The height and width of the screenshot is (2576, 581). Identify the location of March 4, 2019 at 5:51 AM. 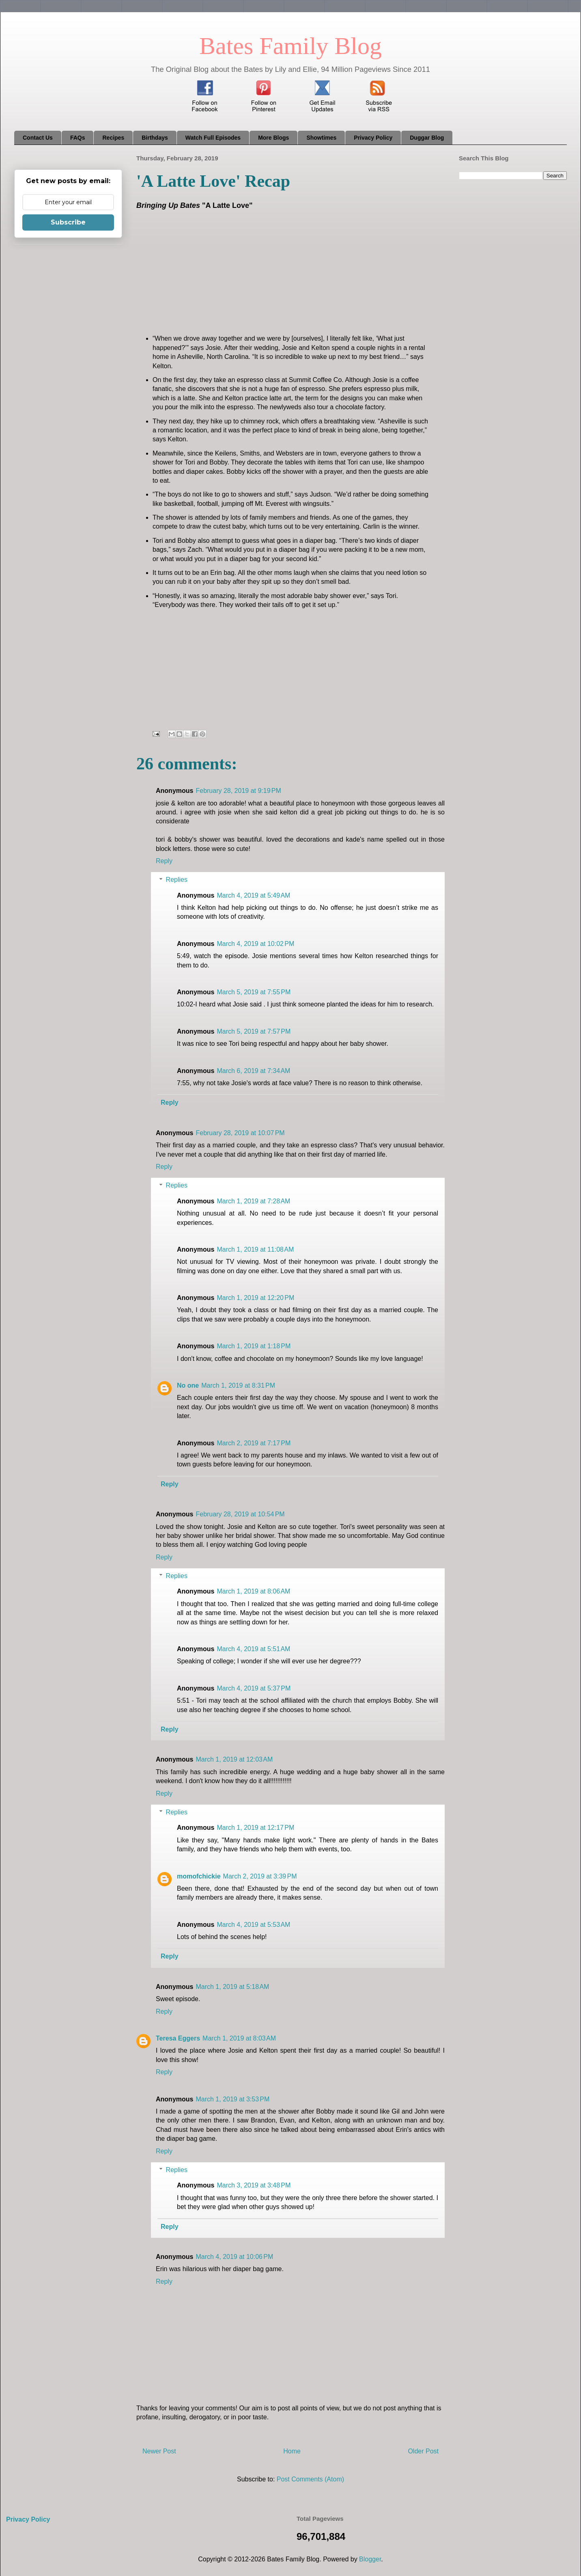
(253, 1648).